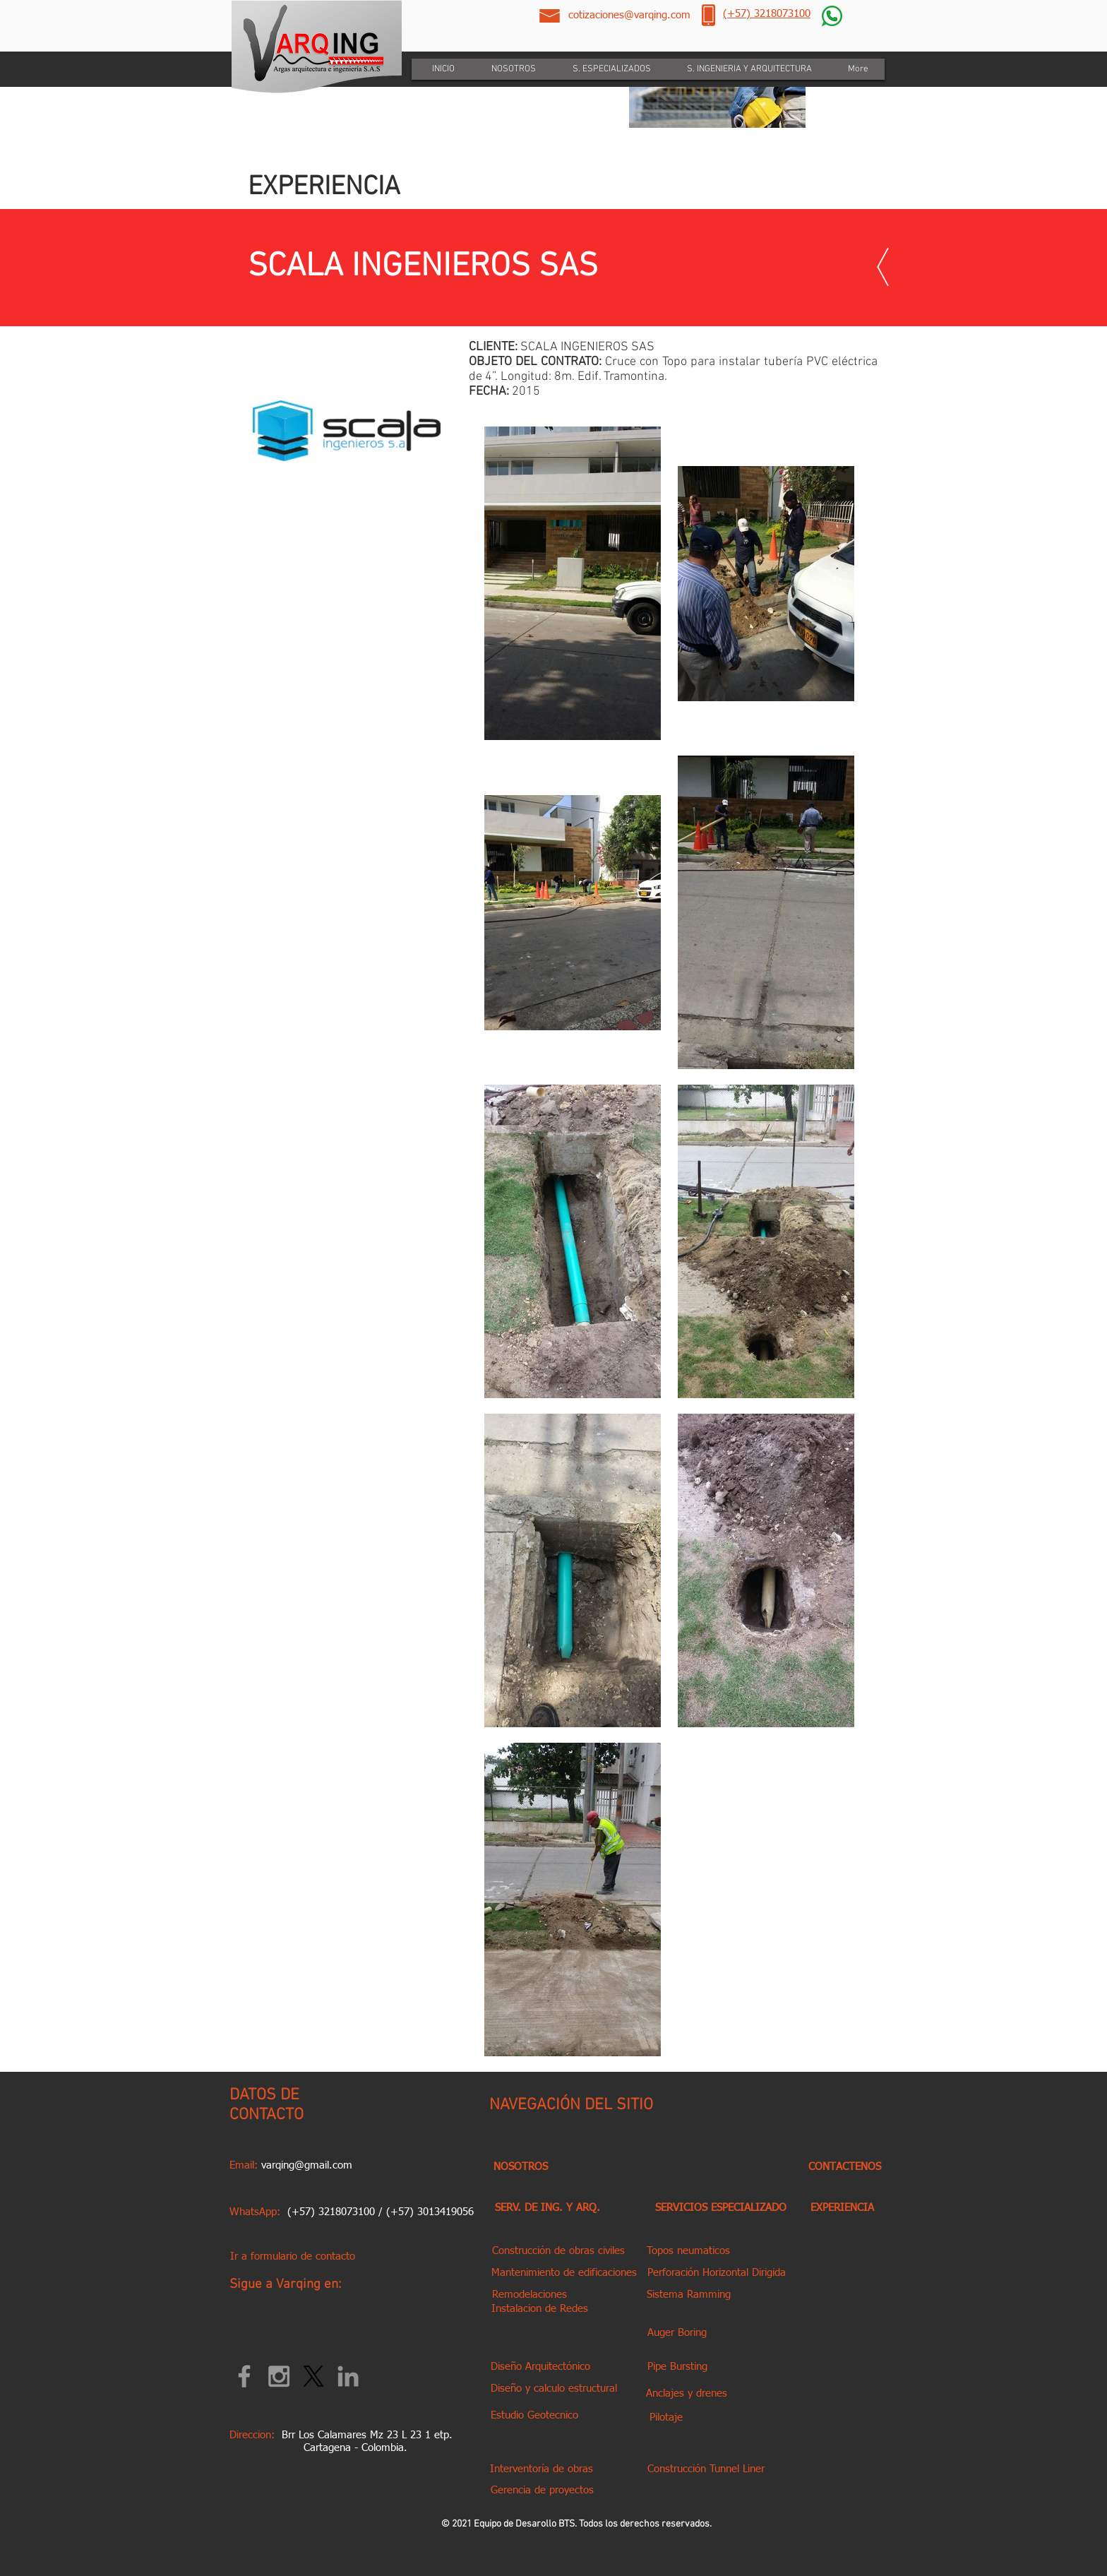  Describe the element at coordinates (279, 2376) in the screenshot. I see `[Grey Instagram Icon]` at that location.